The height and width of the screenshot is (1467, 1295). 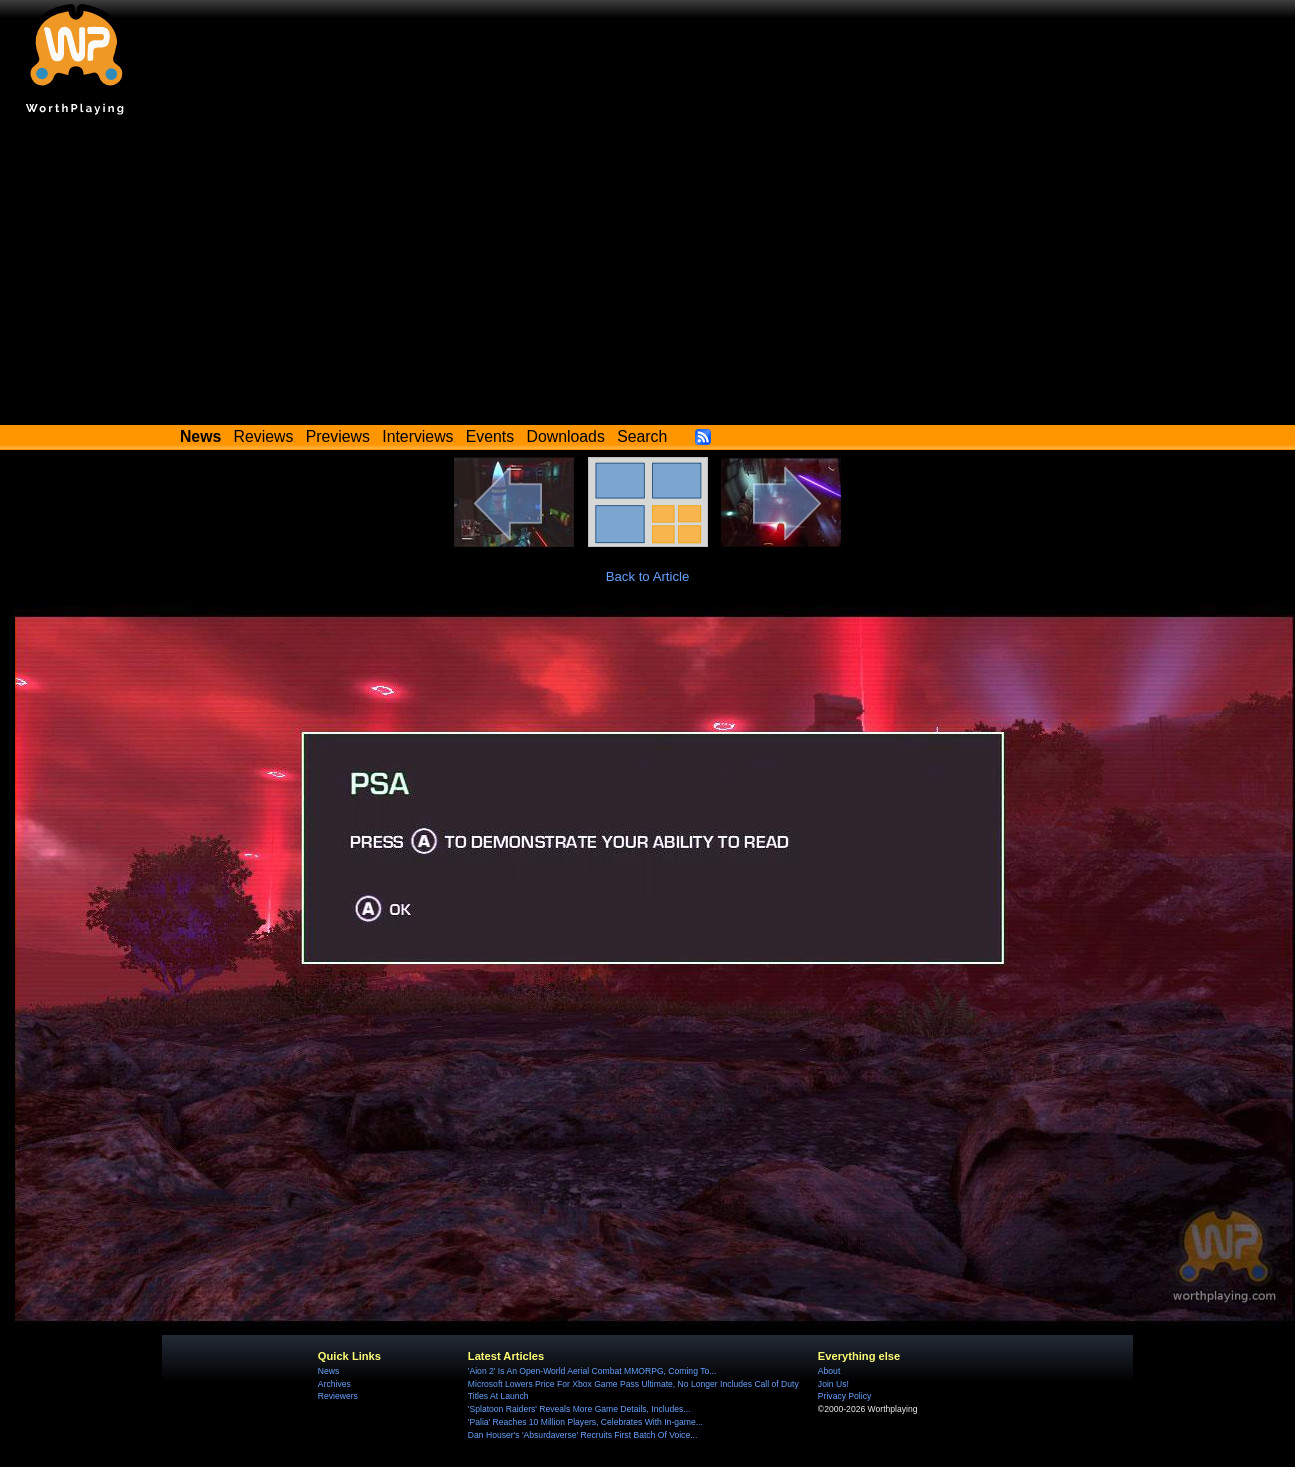 What do you see at coordinates (338, 436) in the screenshot?
I see `Previews` at bounding box center [338, 436].